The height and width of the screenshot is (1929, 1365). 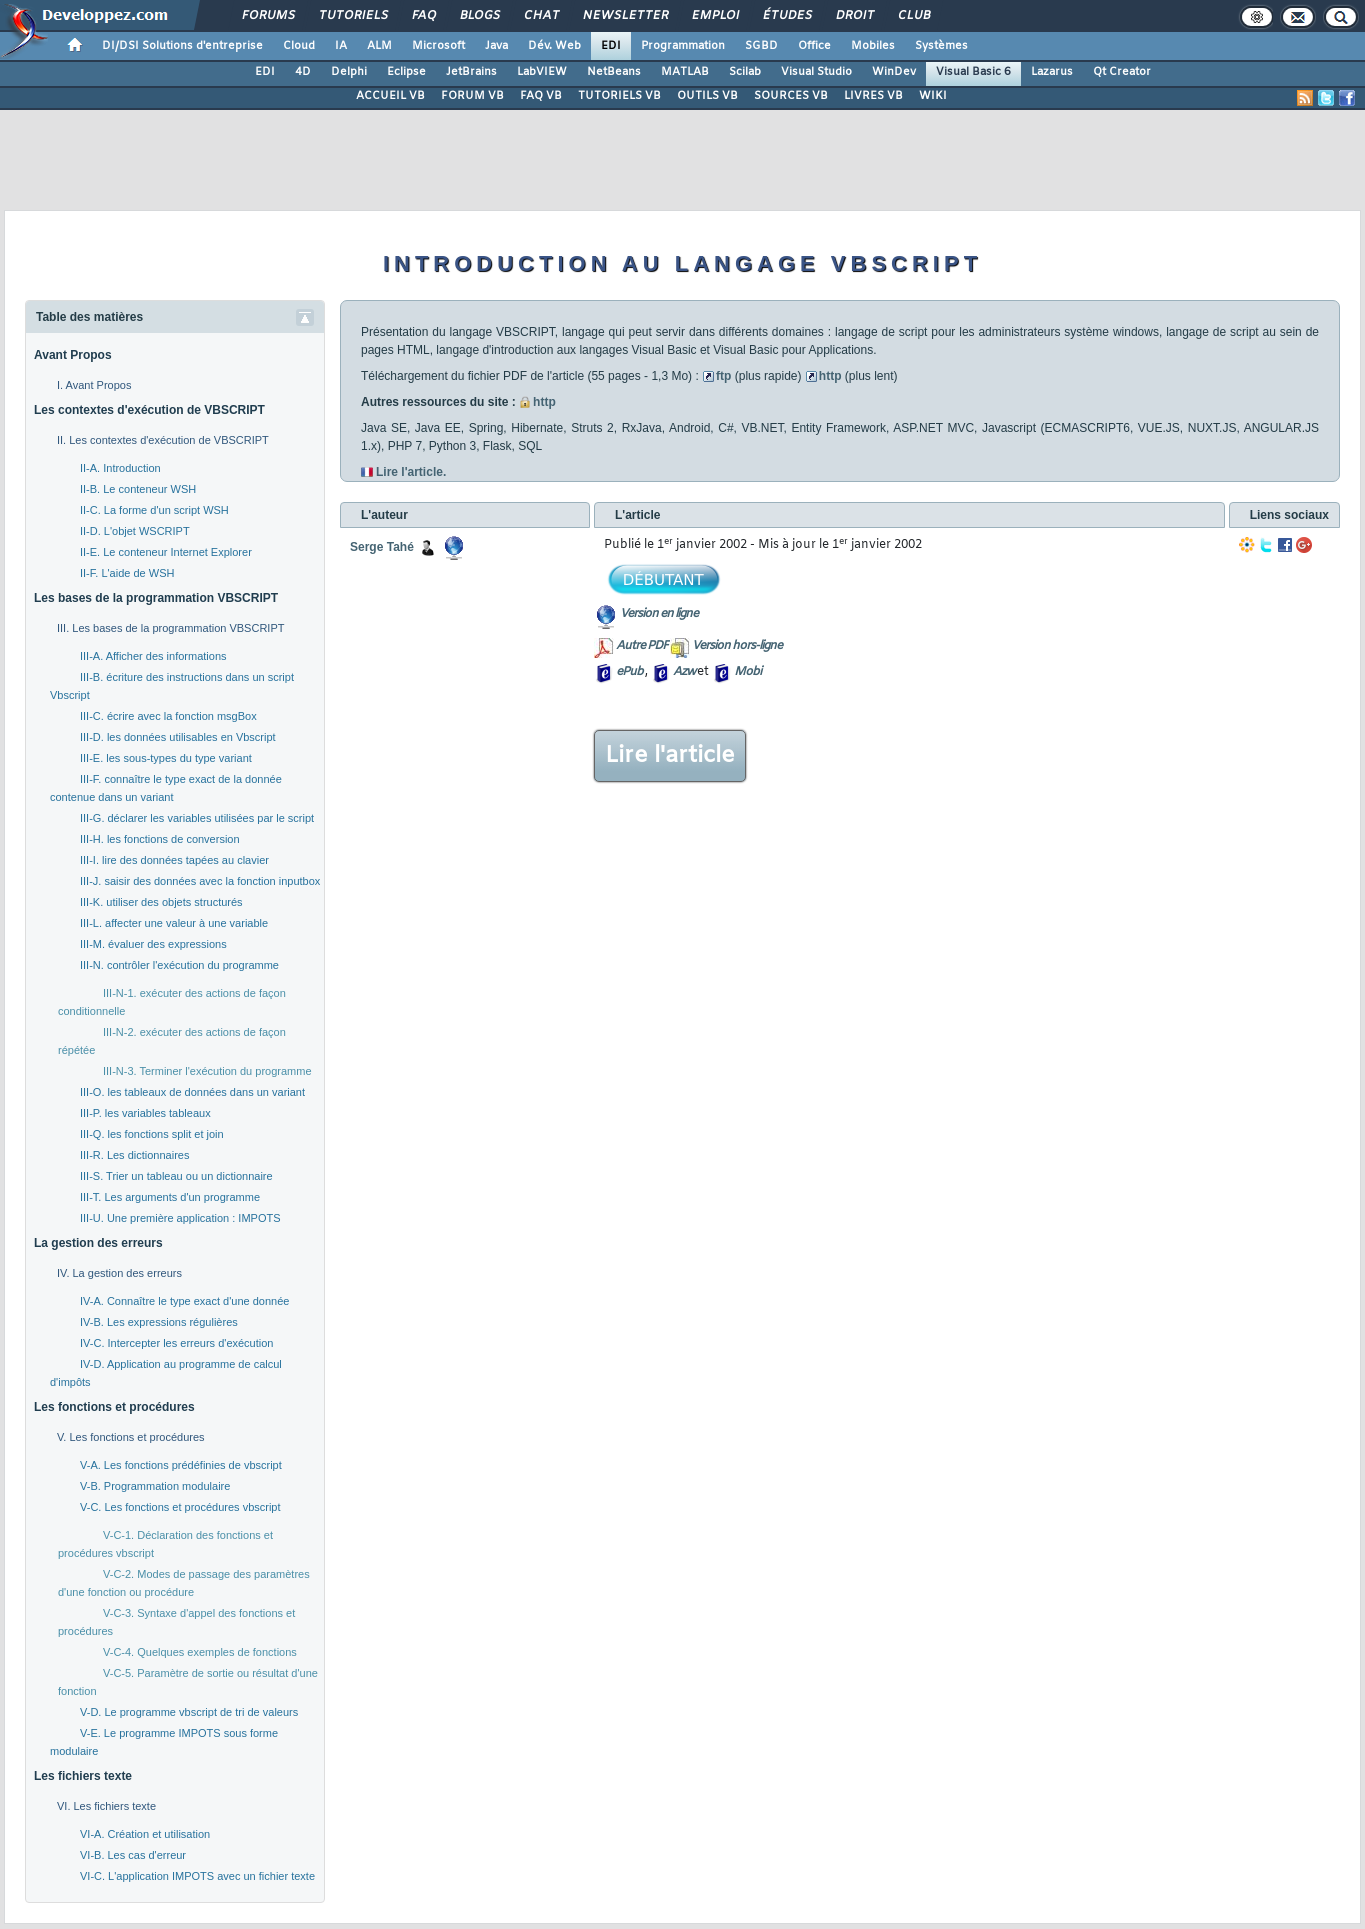 I want to click on III-H. les fonctions de conversion, so click(x=160, y=839).